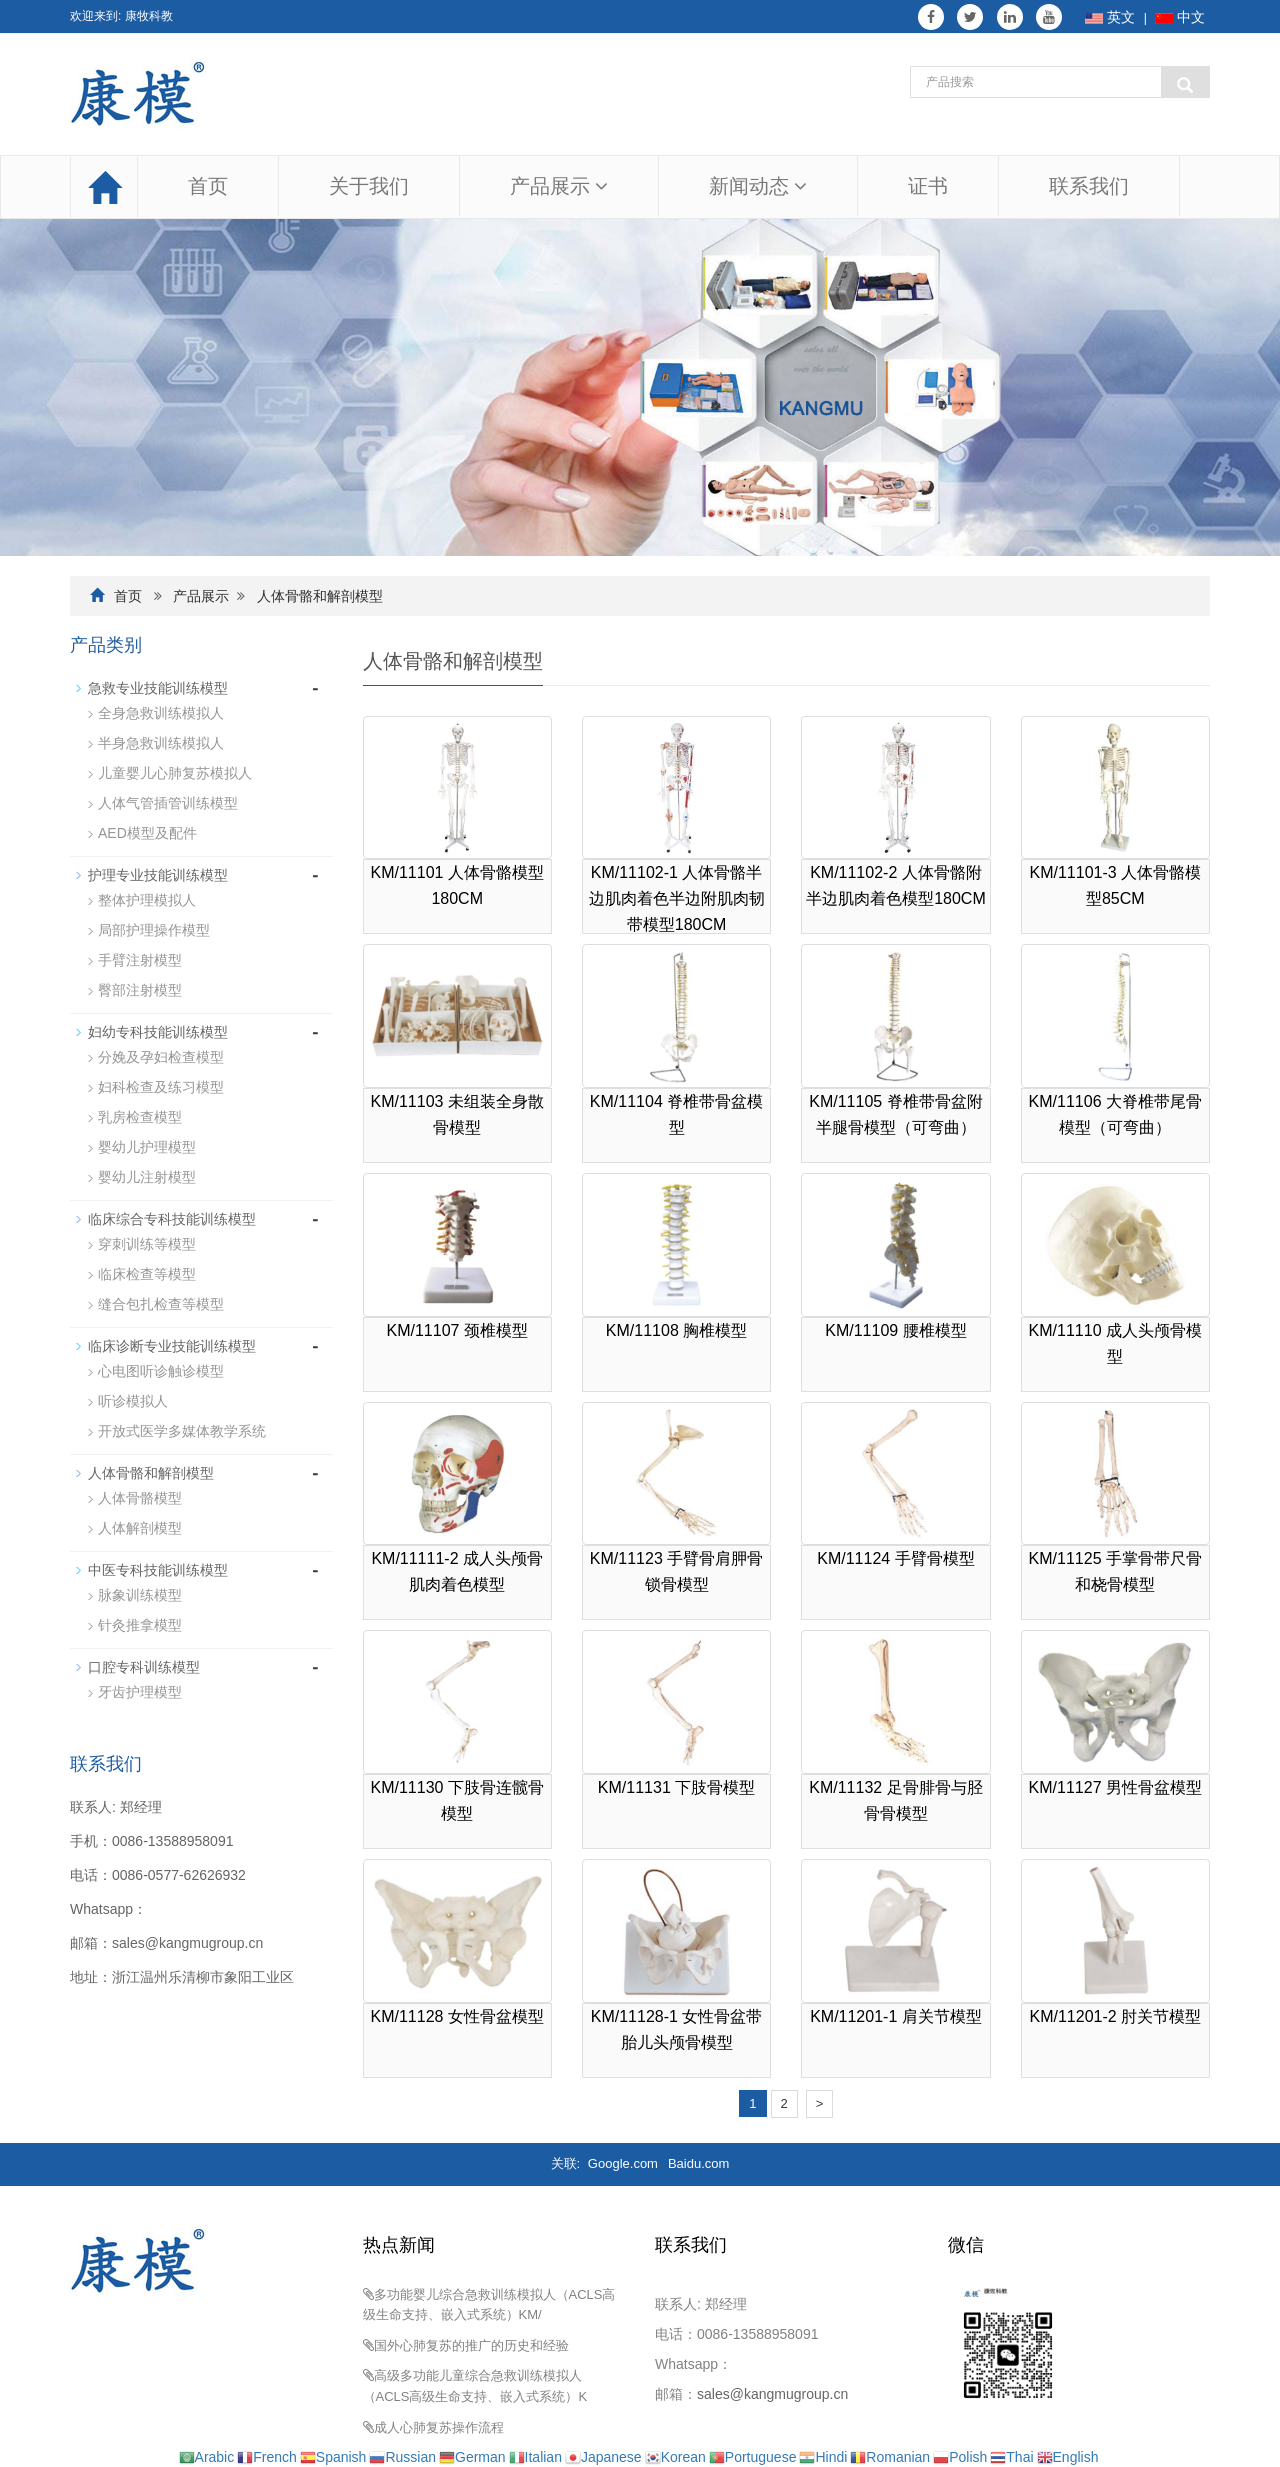  I want to click on KM/11128 女性骨盆模型, so click(456, 2016).